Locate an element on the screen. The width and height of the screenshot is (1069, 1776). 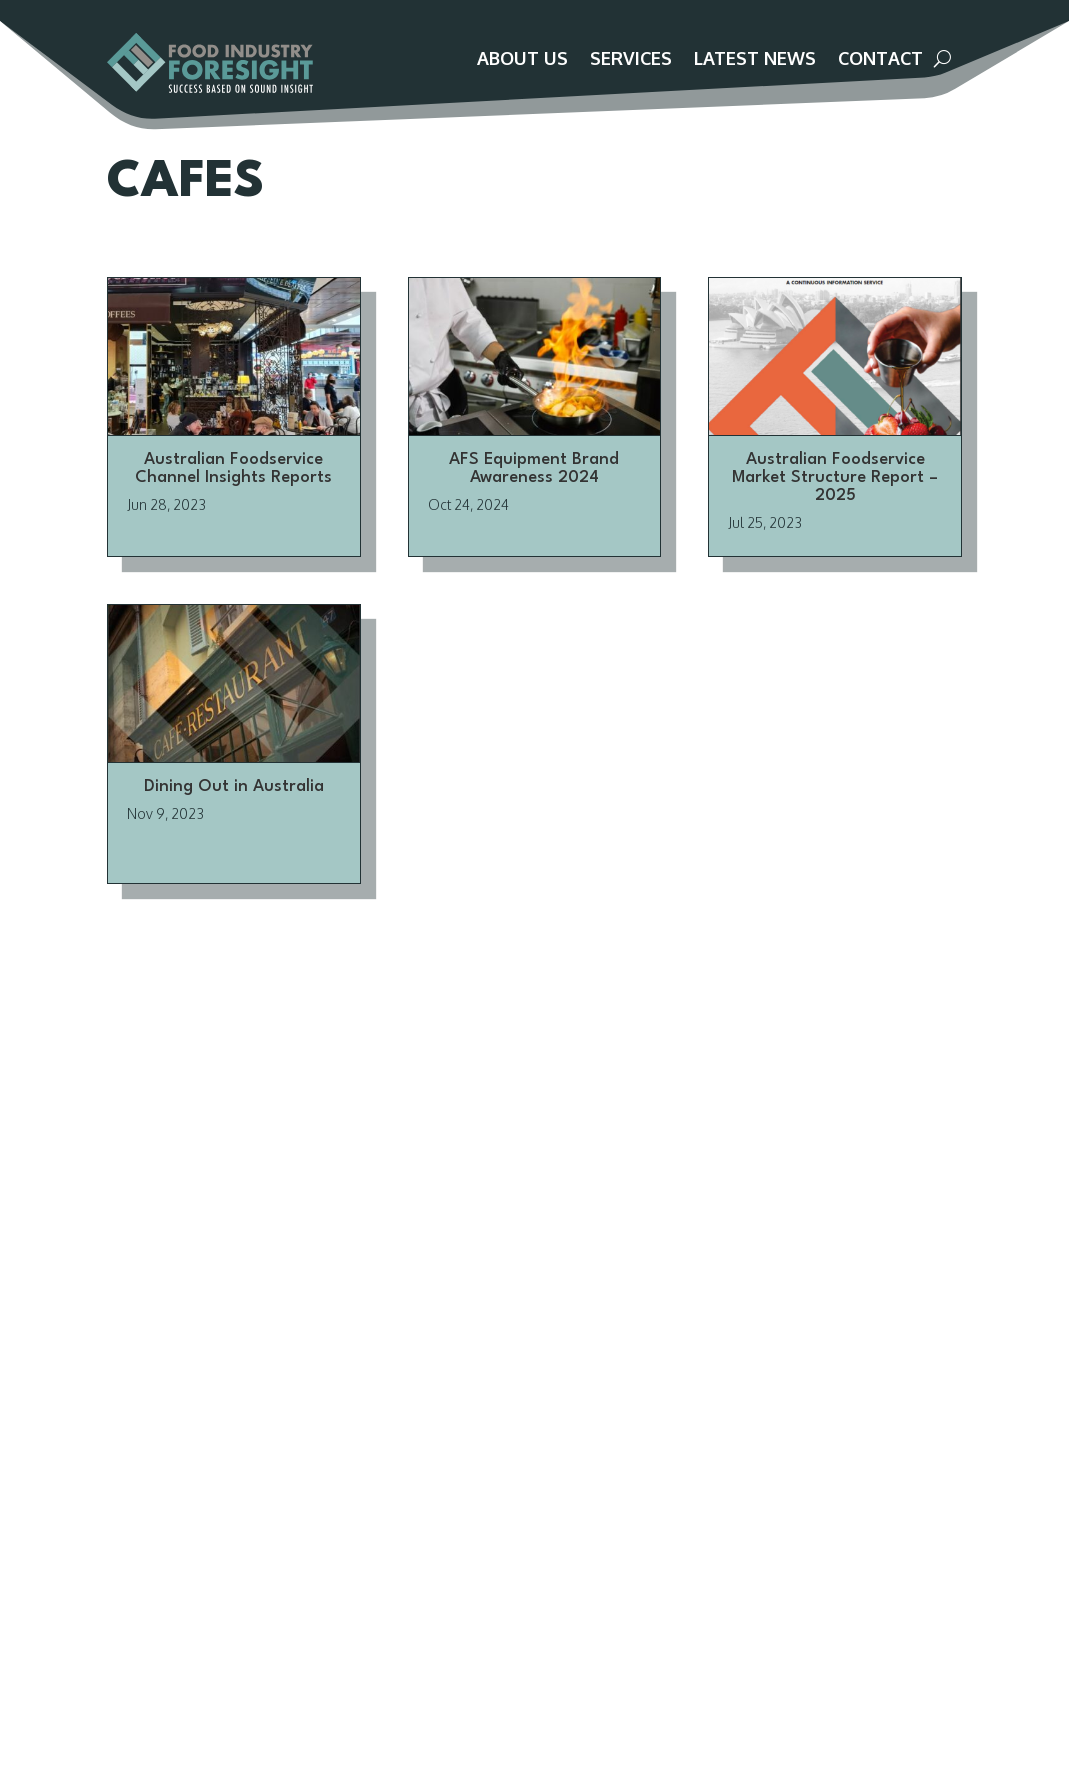
Dining Out in Australia is located at coordinates (234, 808).